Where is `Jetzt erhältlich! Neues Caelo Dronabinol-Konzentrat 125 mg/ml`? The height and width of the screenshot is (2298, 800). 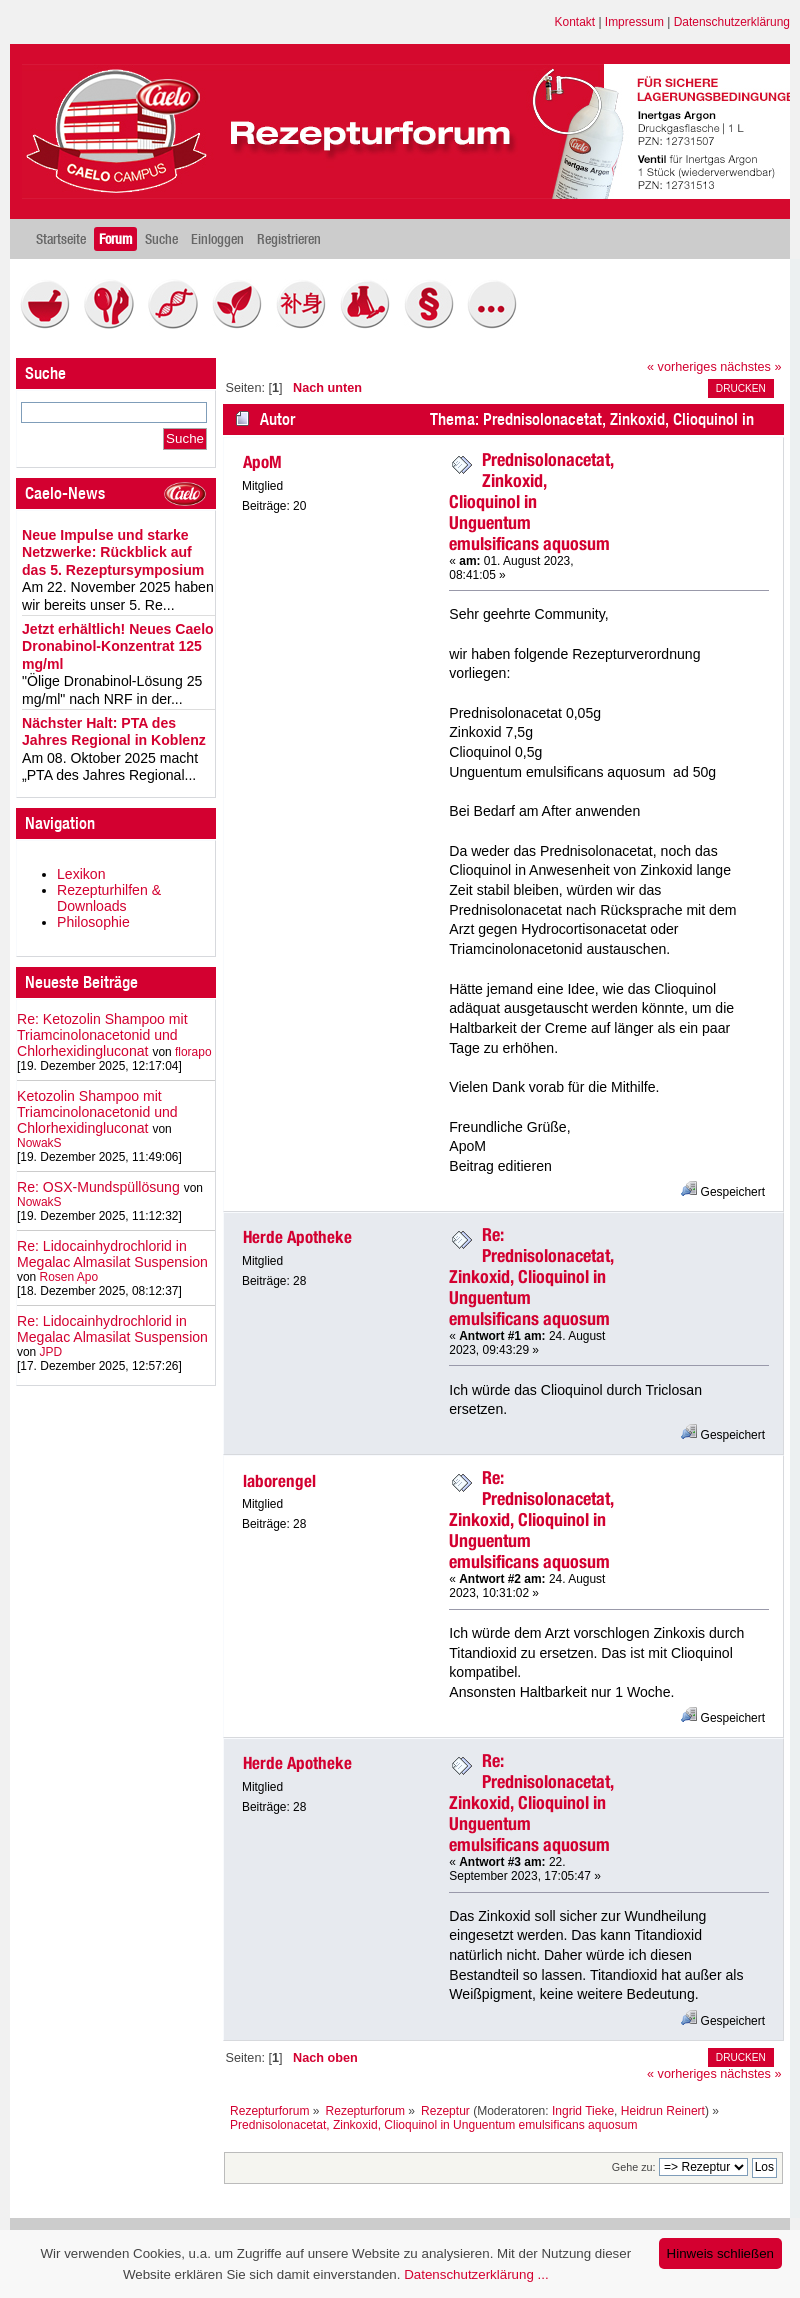 Jetzt erhältlich! Neues Caelo Dronabinol-Konzentrat 125 mg/ml is located at coordinates (118, 646).